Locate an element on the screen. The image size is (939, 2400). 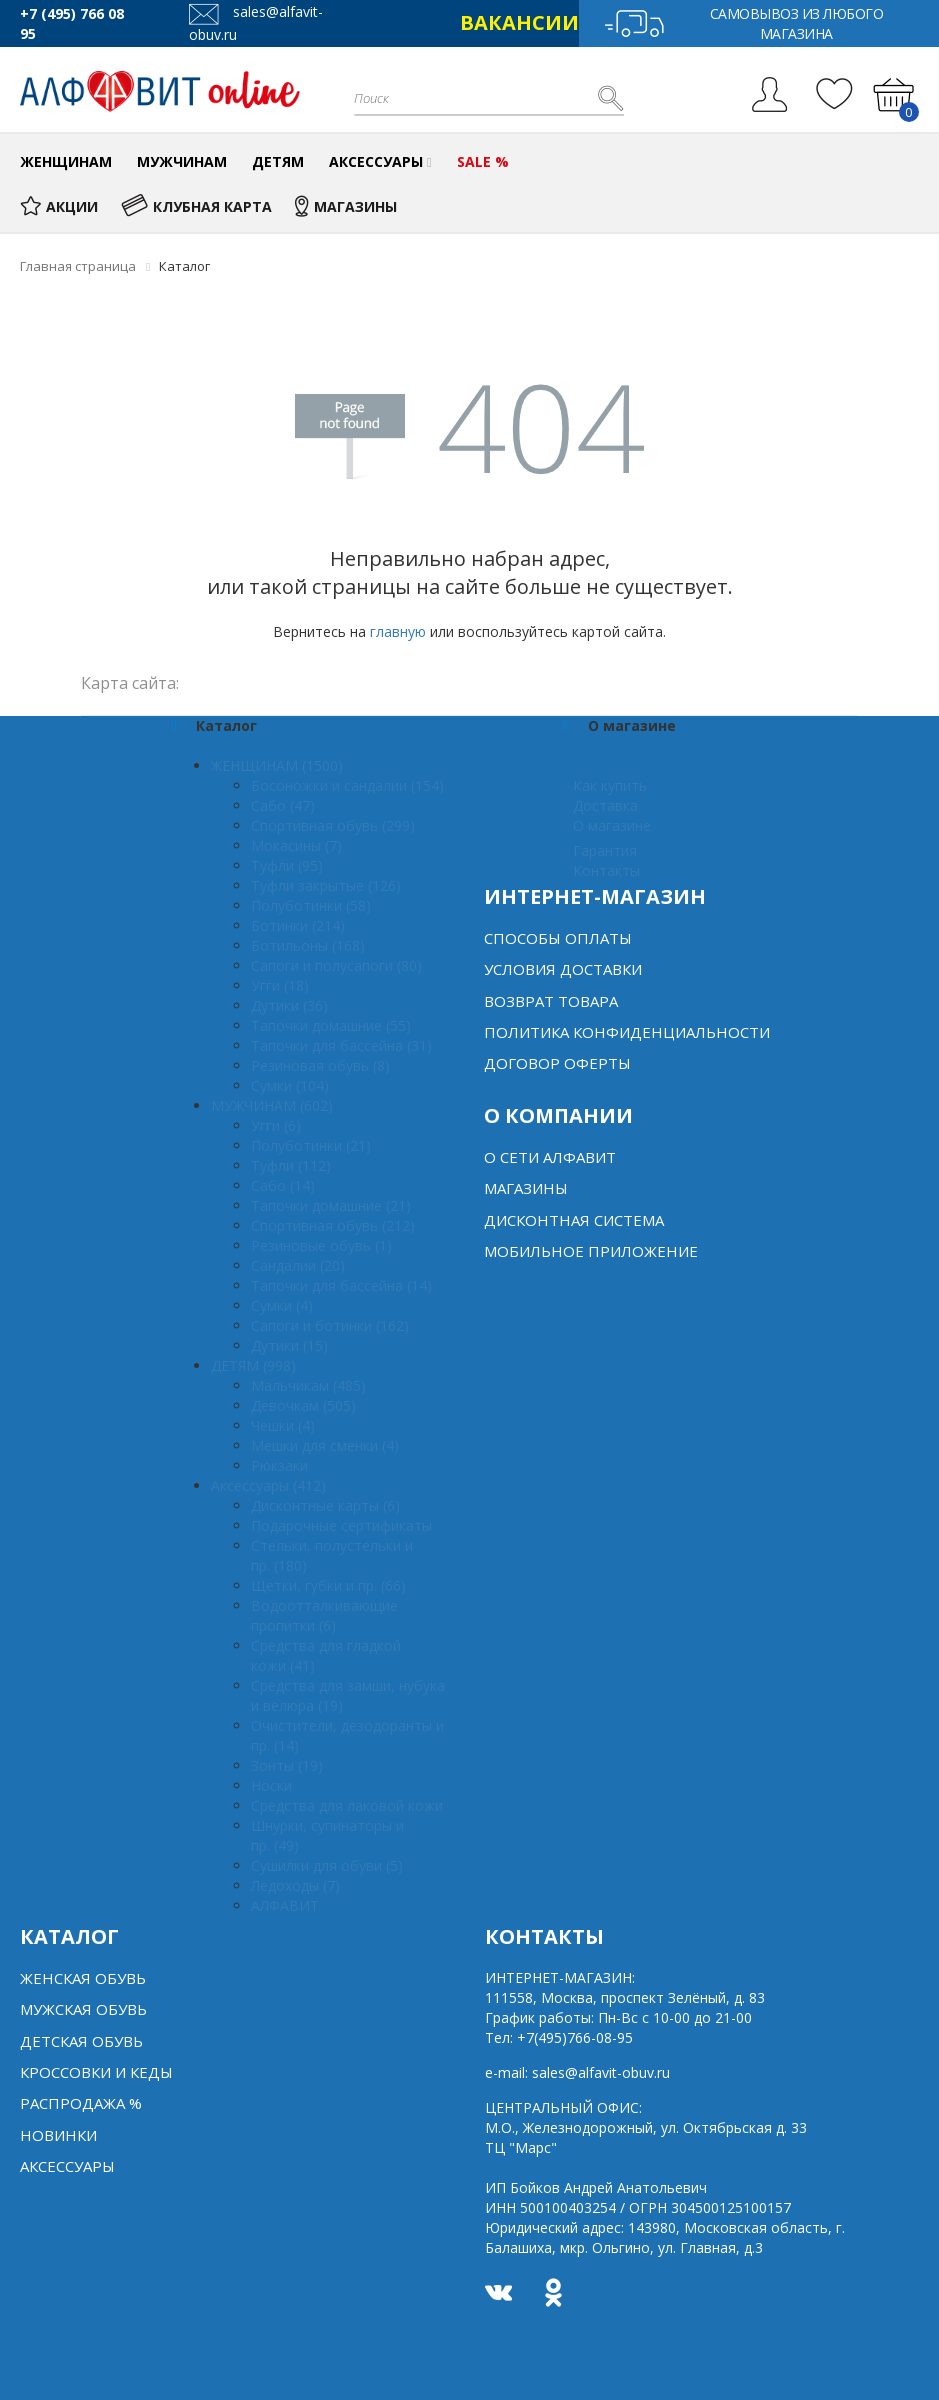
Новинки is located at coordinates (58, 2135).